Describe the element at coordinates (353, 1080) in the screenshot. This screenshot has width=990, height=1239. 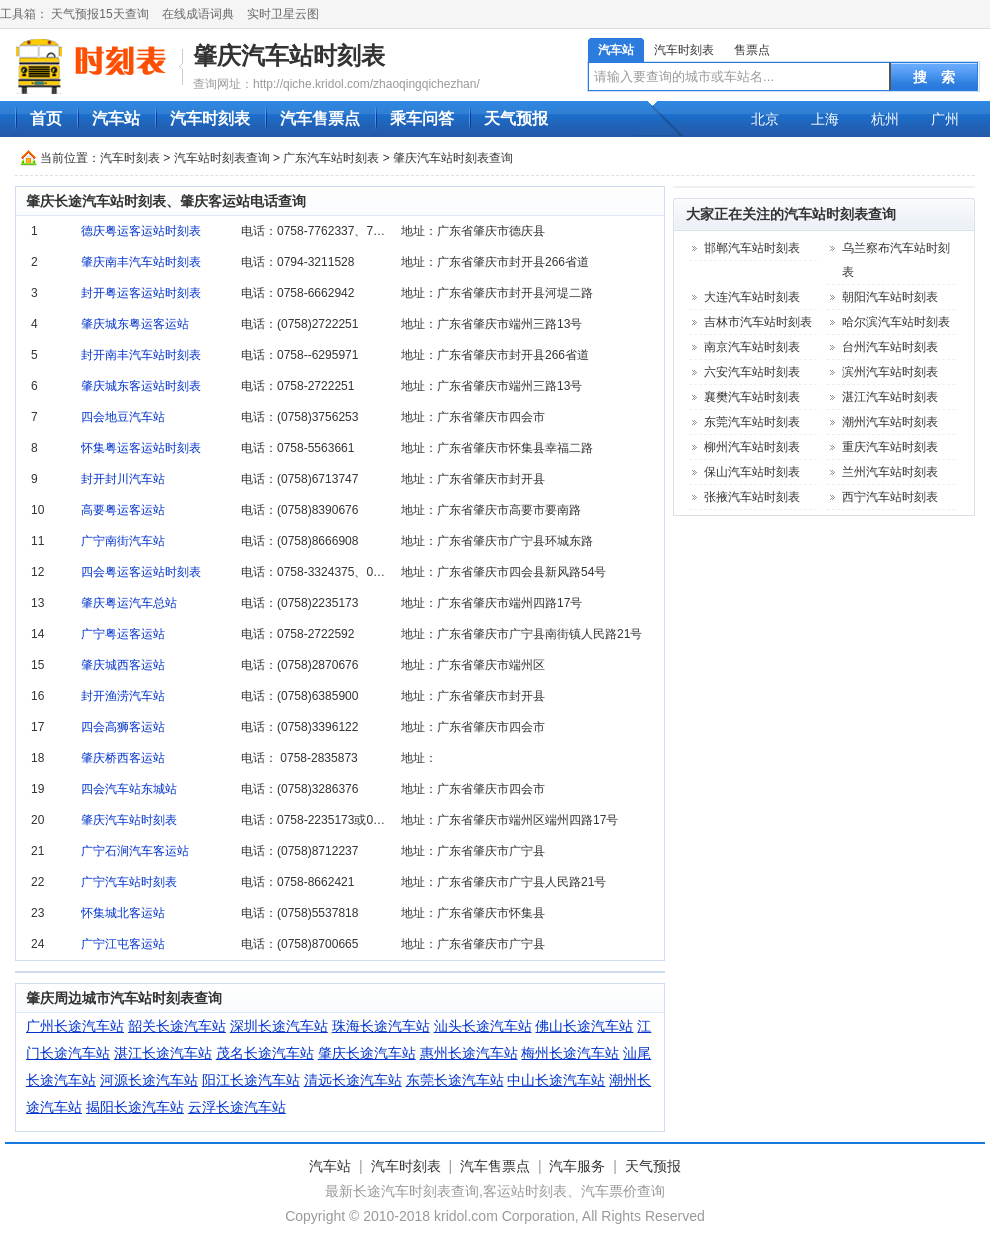
I see `清远长途汽车站` at that location.